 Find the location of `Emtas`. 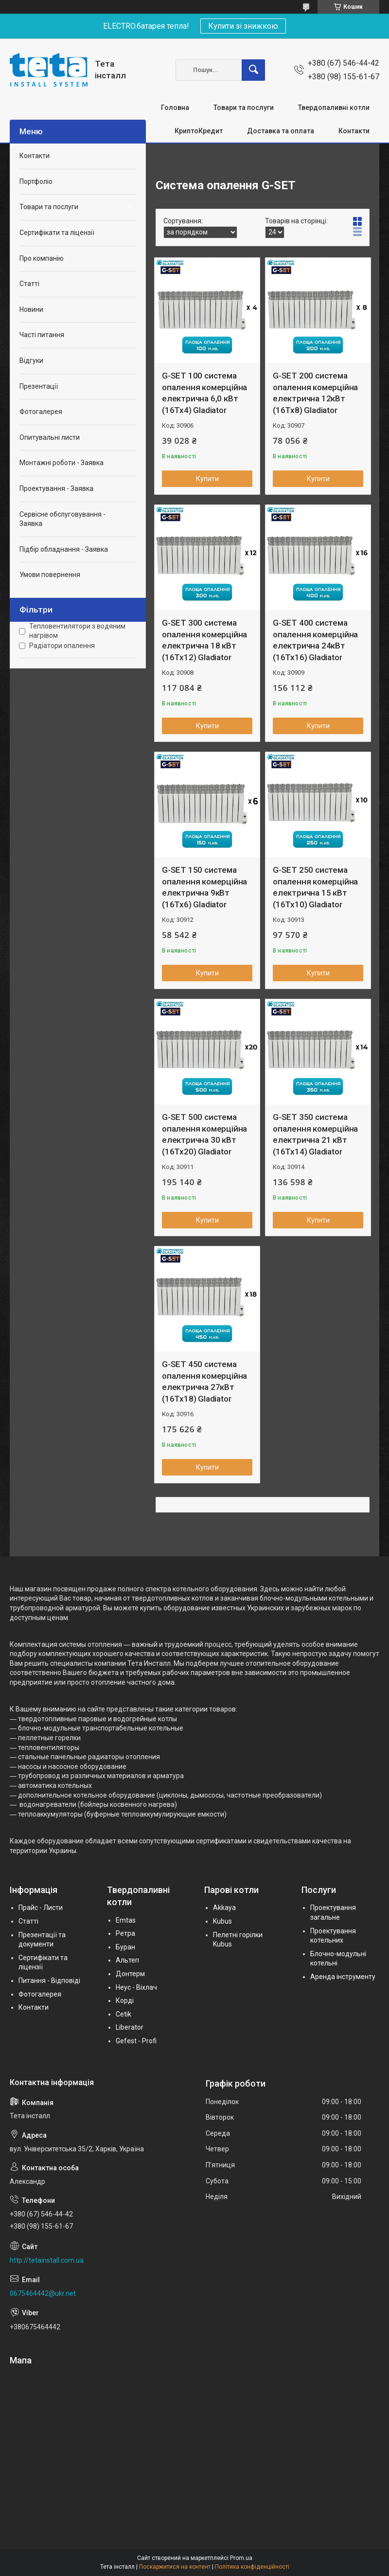

Emtas is located at coordinates (126, 1920).